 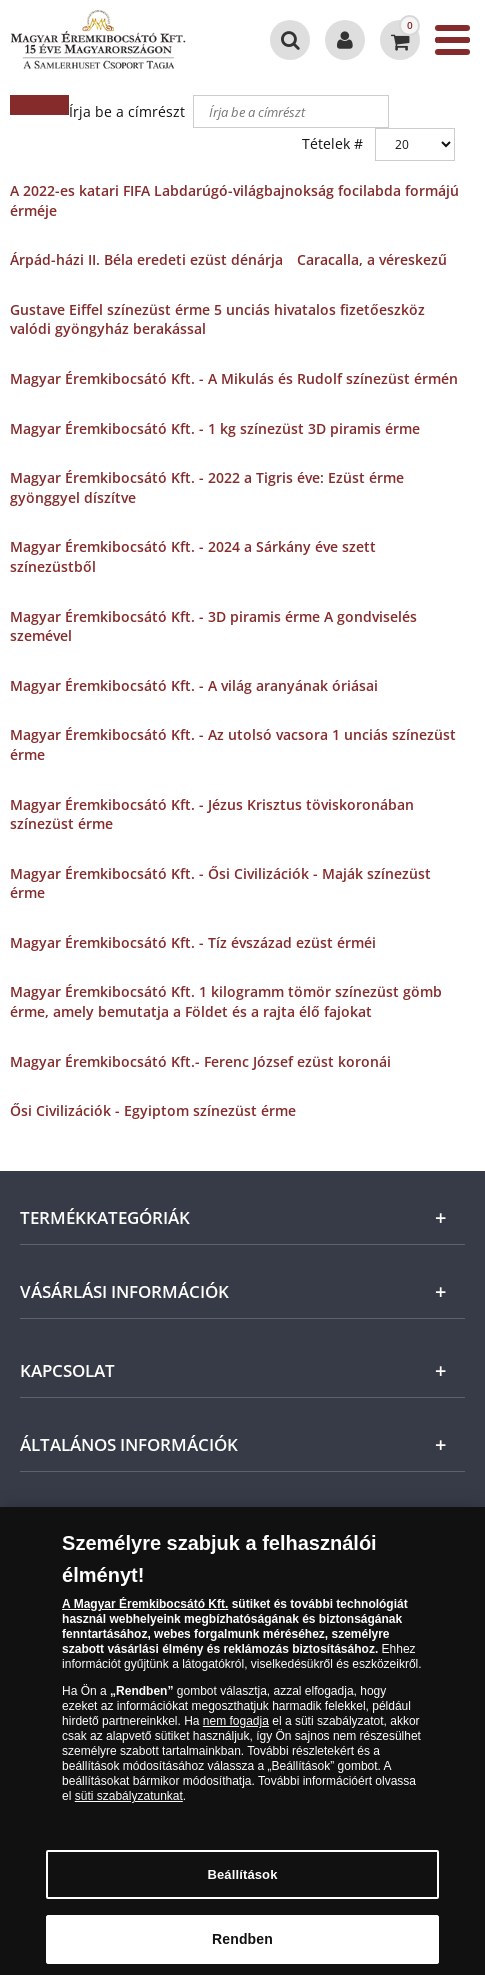 What do you see at coordinates (193, 942) in the screenshot?
I see `Magyar Éremkibocsátó Kft. - Tíz évszázad ezüst érméi` at bounding box center [193, 942].